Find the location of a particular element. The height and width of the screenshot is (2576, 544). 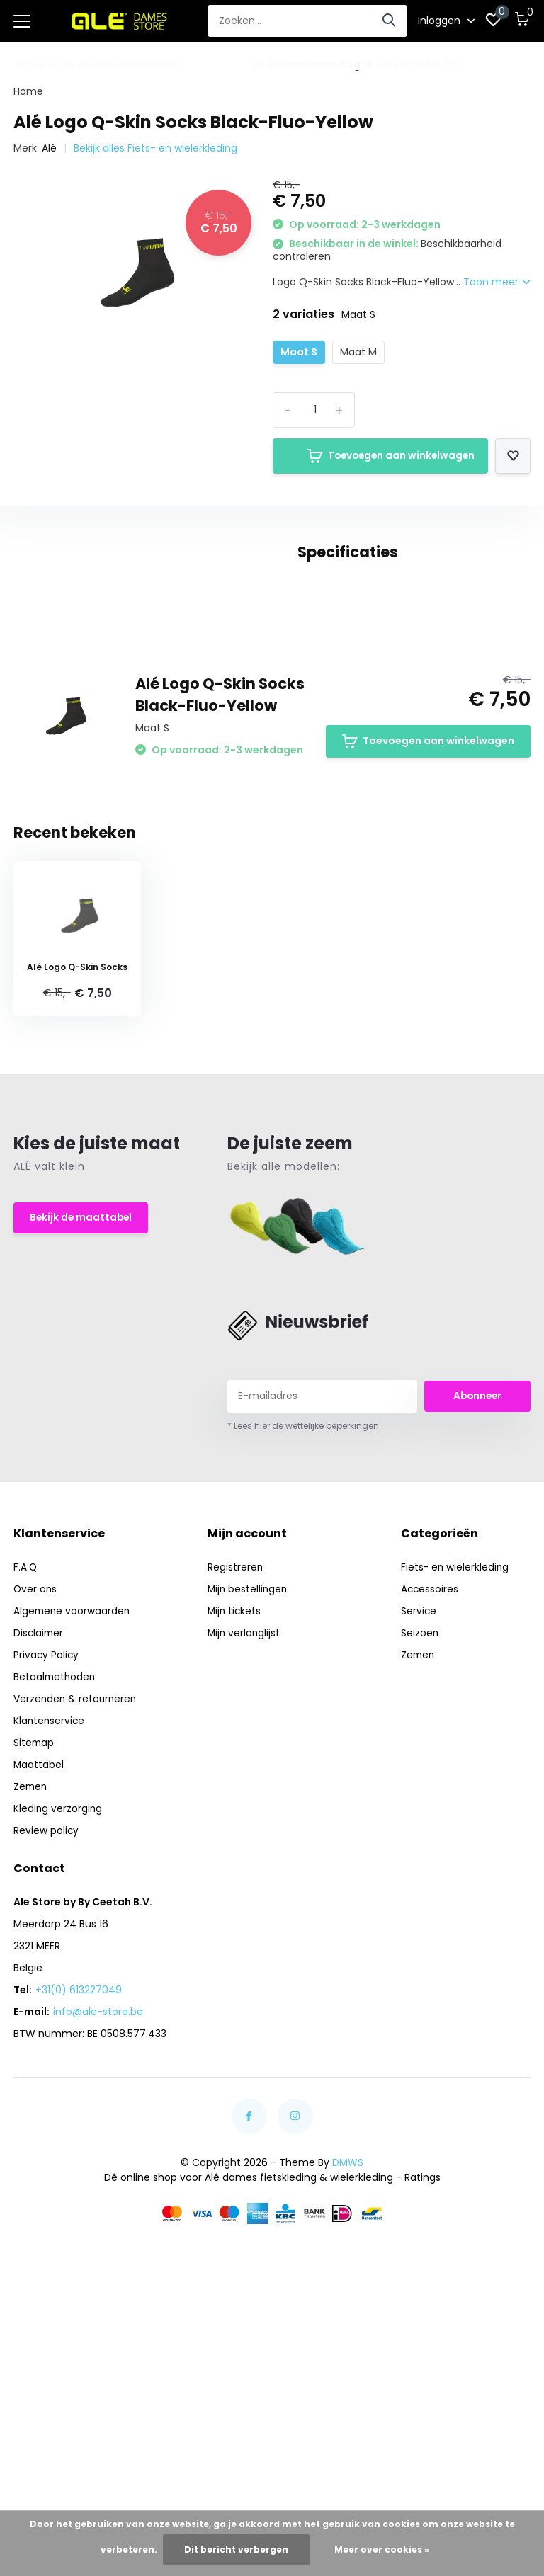

Seizoen is located at coordinates (420, 1810).